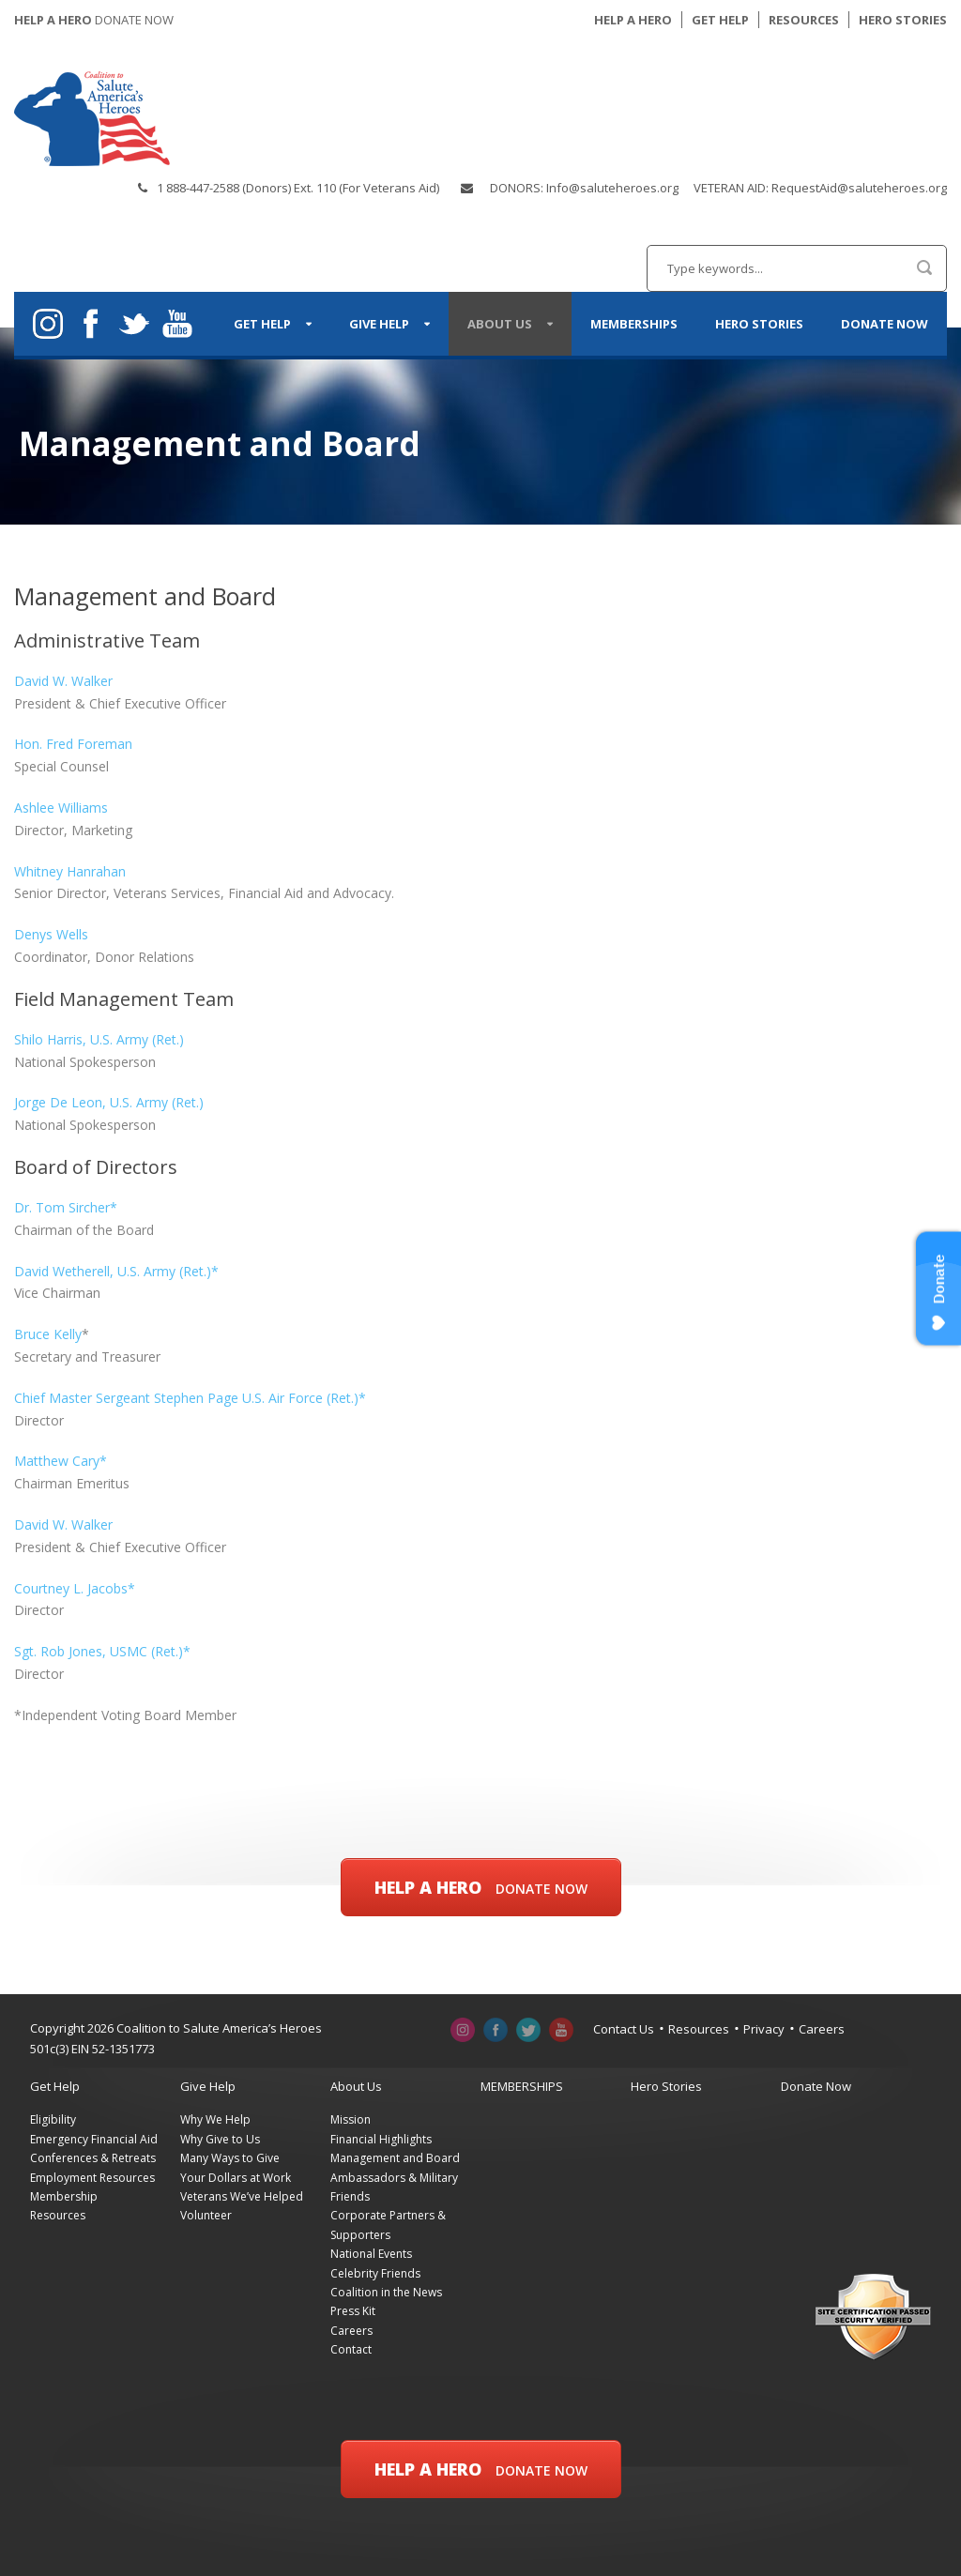 The width and height of the screenshot is (961, 2576). What do you see at coordinates (74, 1588) in the screenshot?
I see `Courtney L. Jacobs*` at bounding box center [74, 1588].